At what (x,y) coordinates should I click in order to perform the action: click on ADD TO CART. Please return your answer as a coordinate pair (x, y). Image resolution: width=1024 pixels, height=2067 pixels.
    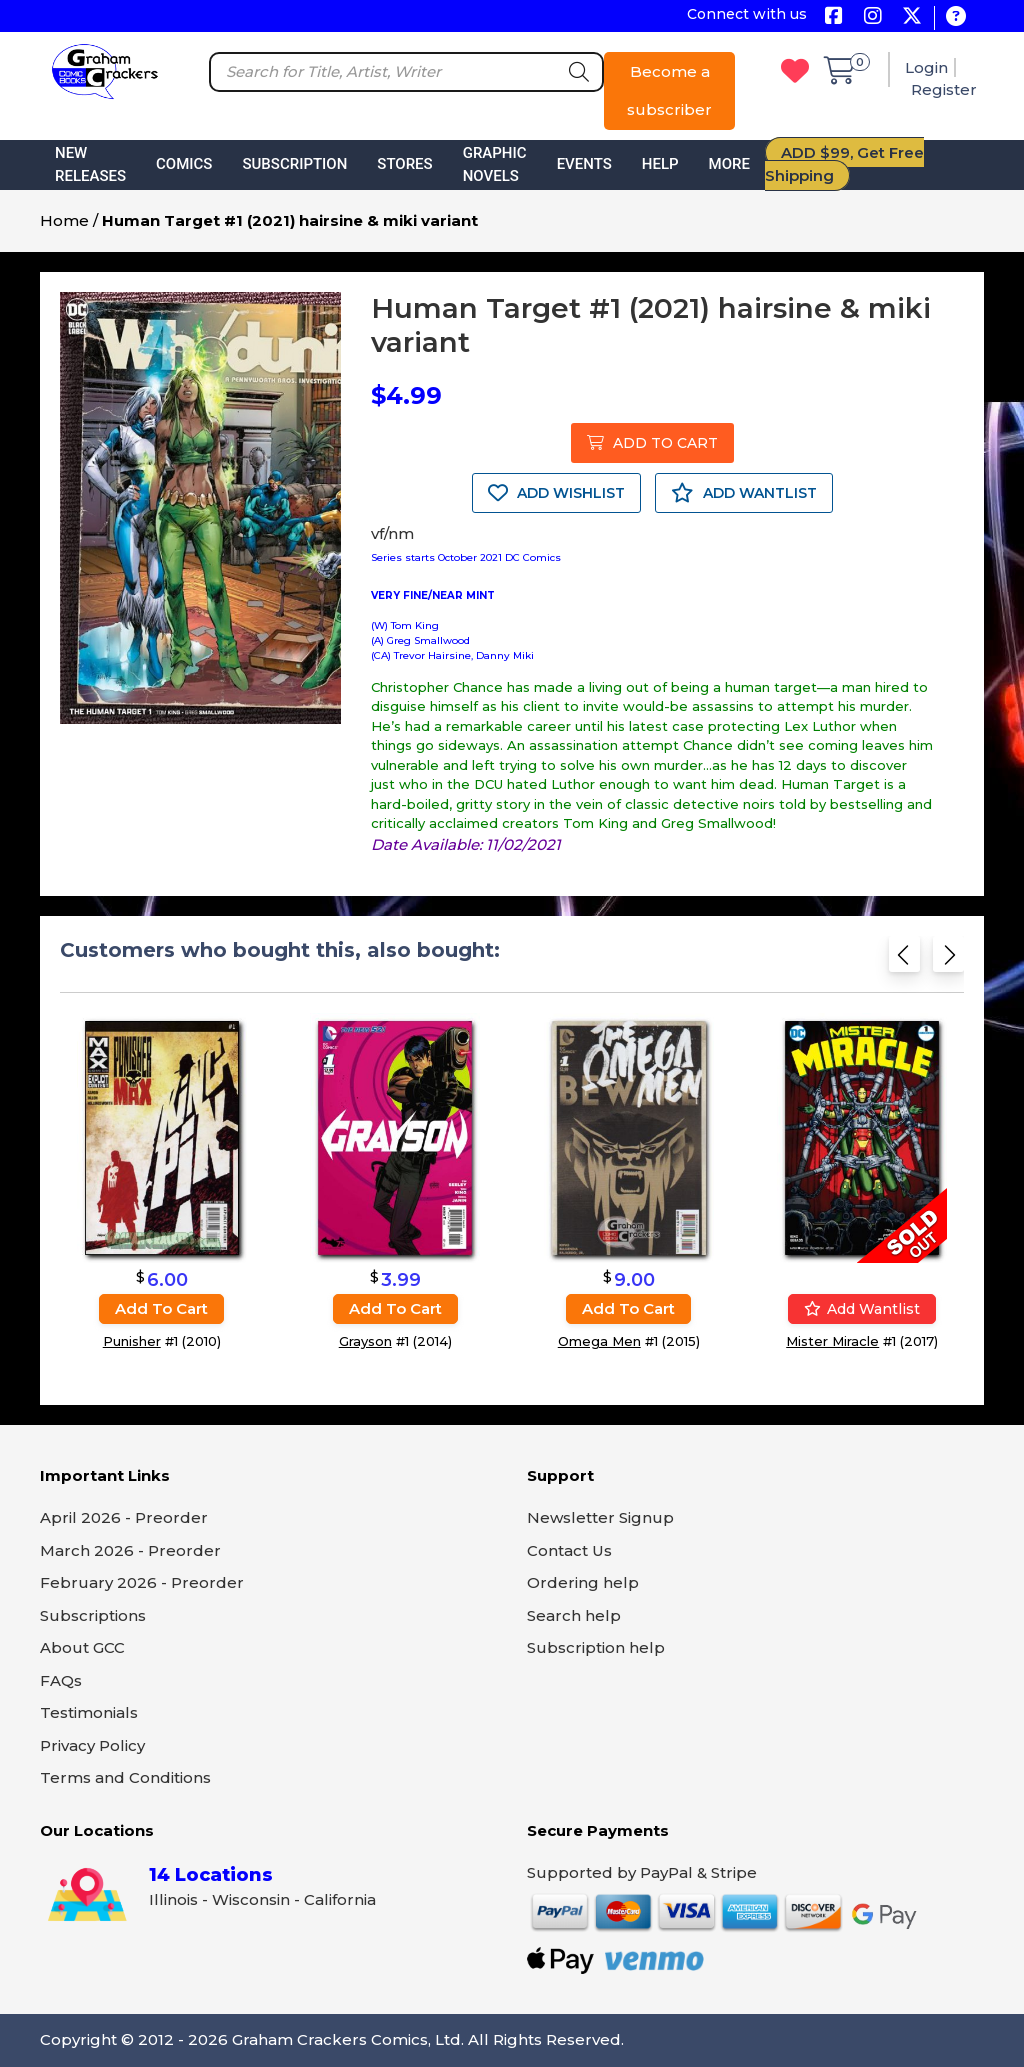
    Looking at the image, I should click on (652, 443).